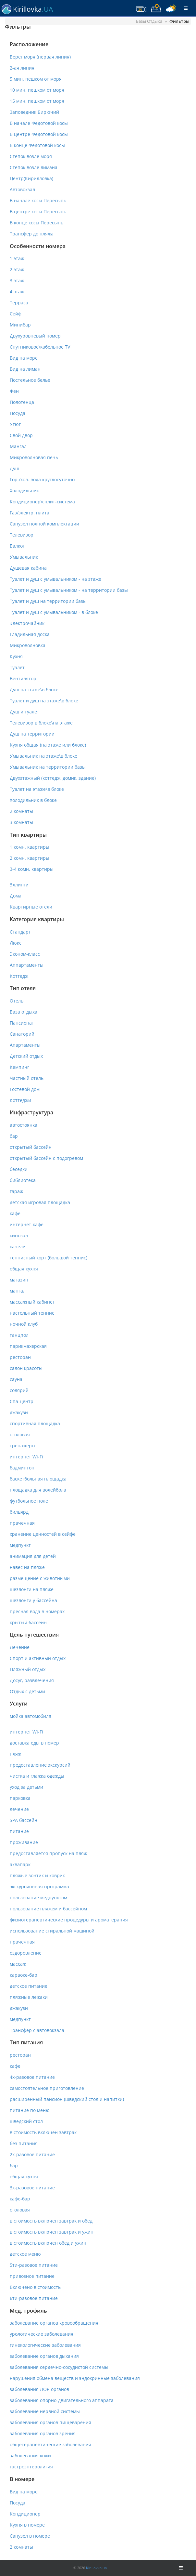  I want to click on заболевания опорно-двигательного аппарата, so click(62, 2400).